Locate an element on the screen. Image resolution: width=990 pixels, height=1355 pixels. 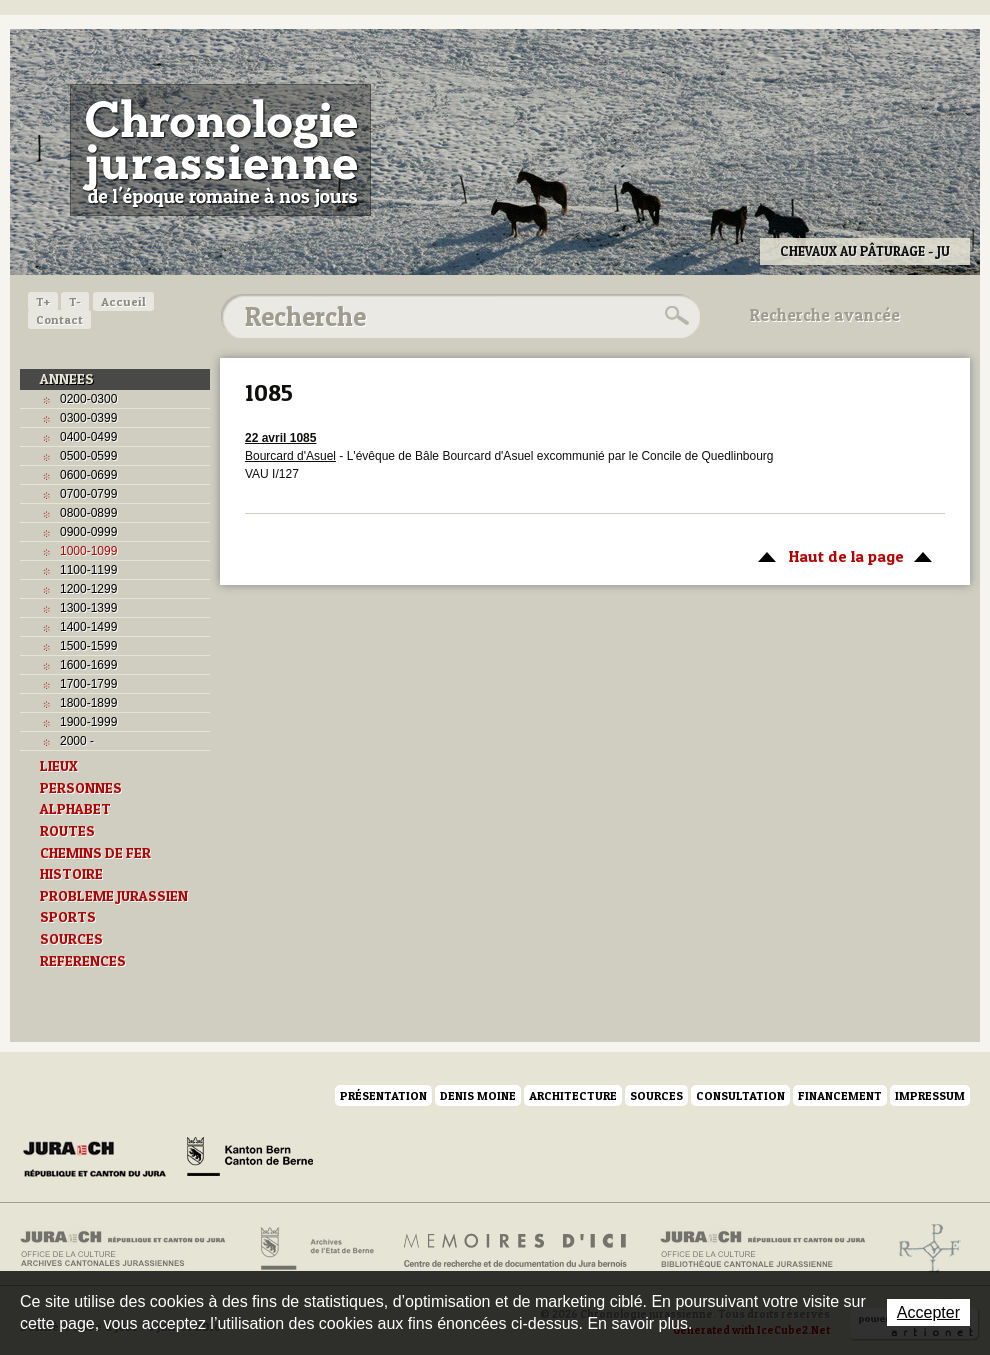
HISTOIRE is located at coordinates (71, 874).